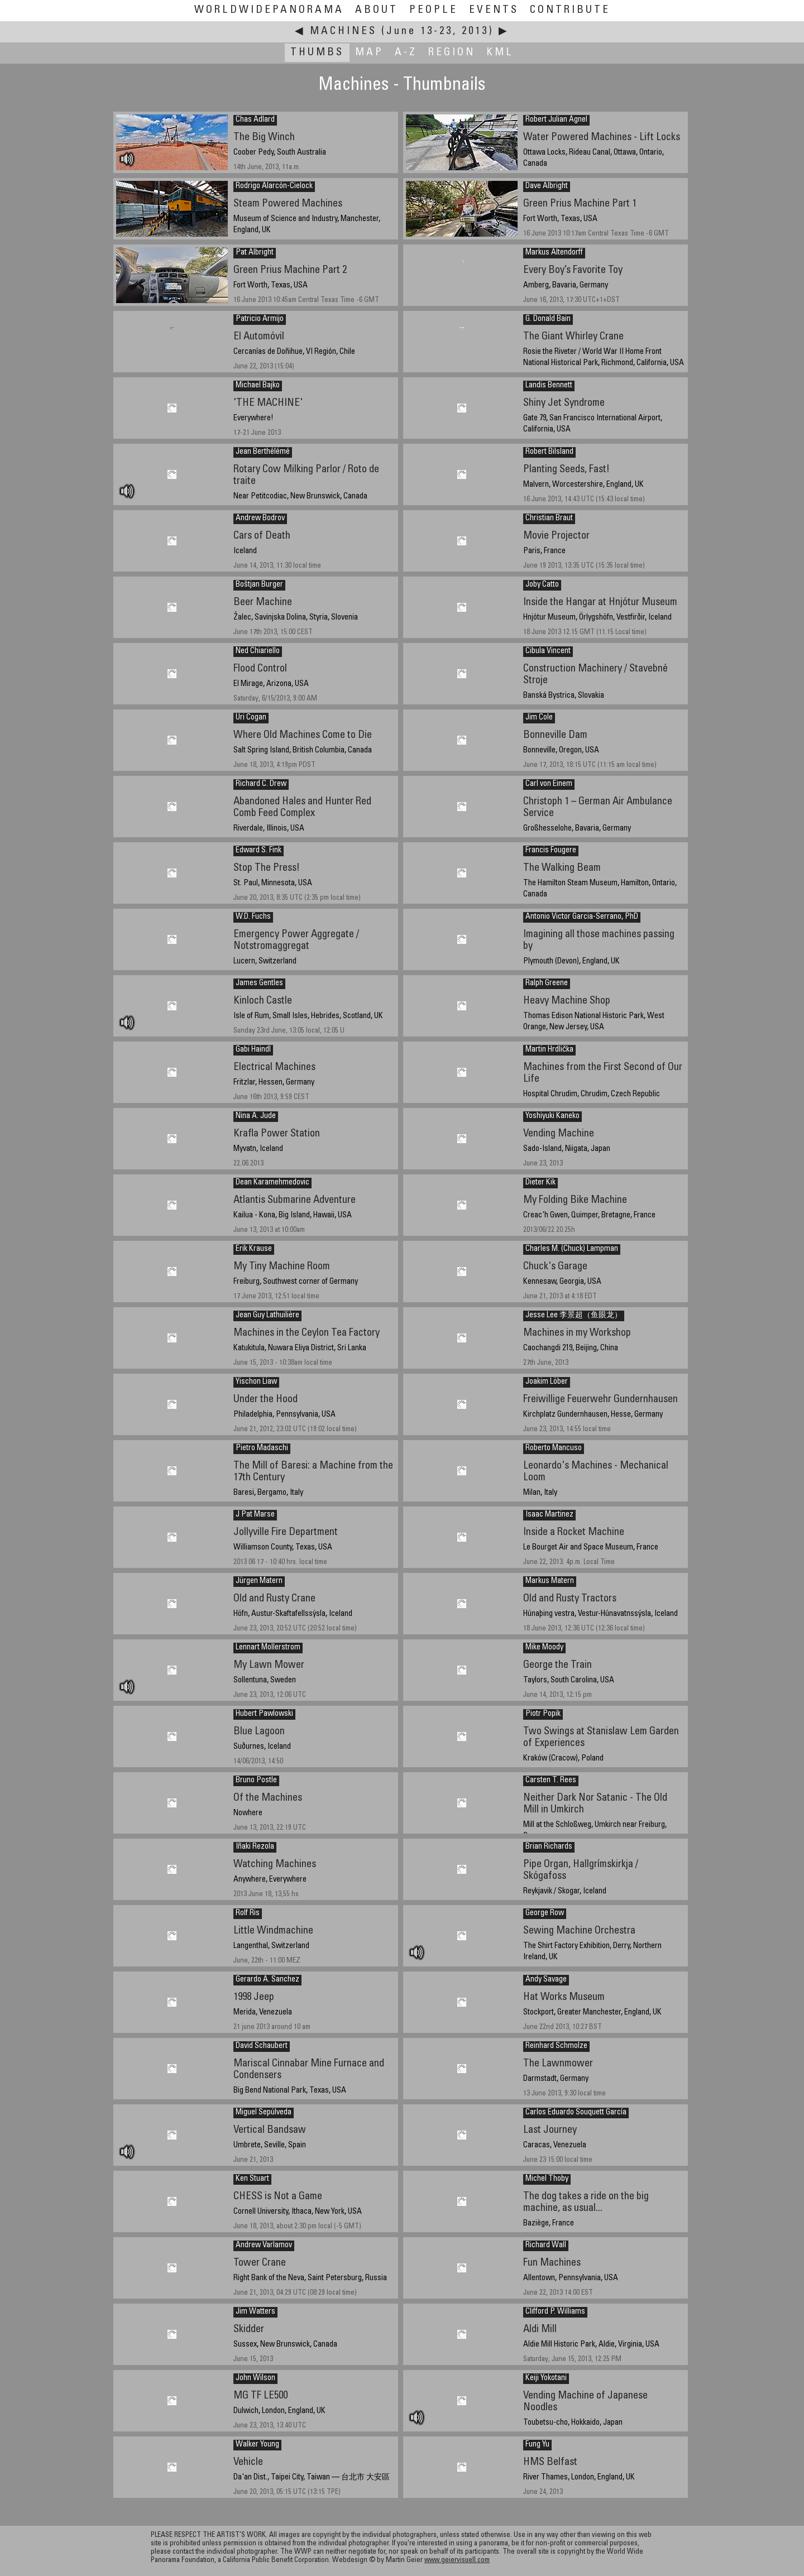 This screenshot has height=2576, width=804. I want to click on G. Donald Bain, so click(548, 319).